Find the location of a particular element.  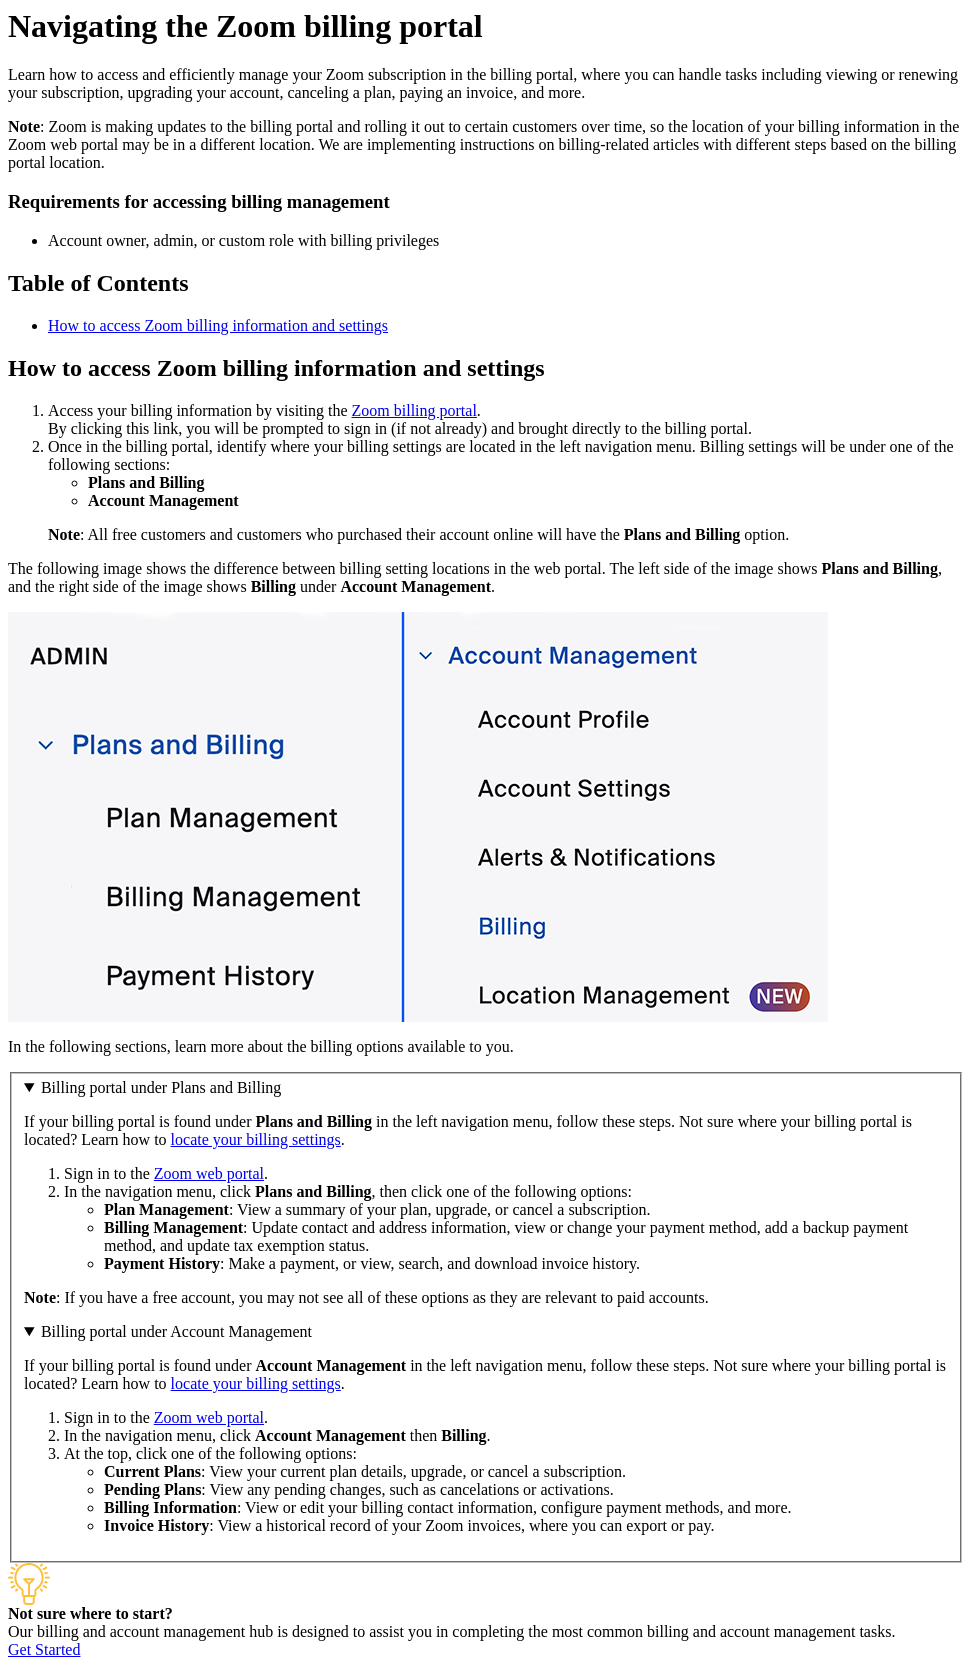

Billing portal under Account Management is located at coordinates (176, 1331).